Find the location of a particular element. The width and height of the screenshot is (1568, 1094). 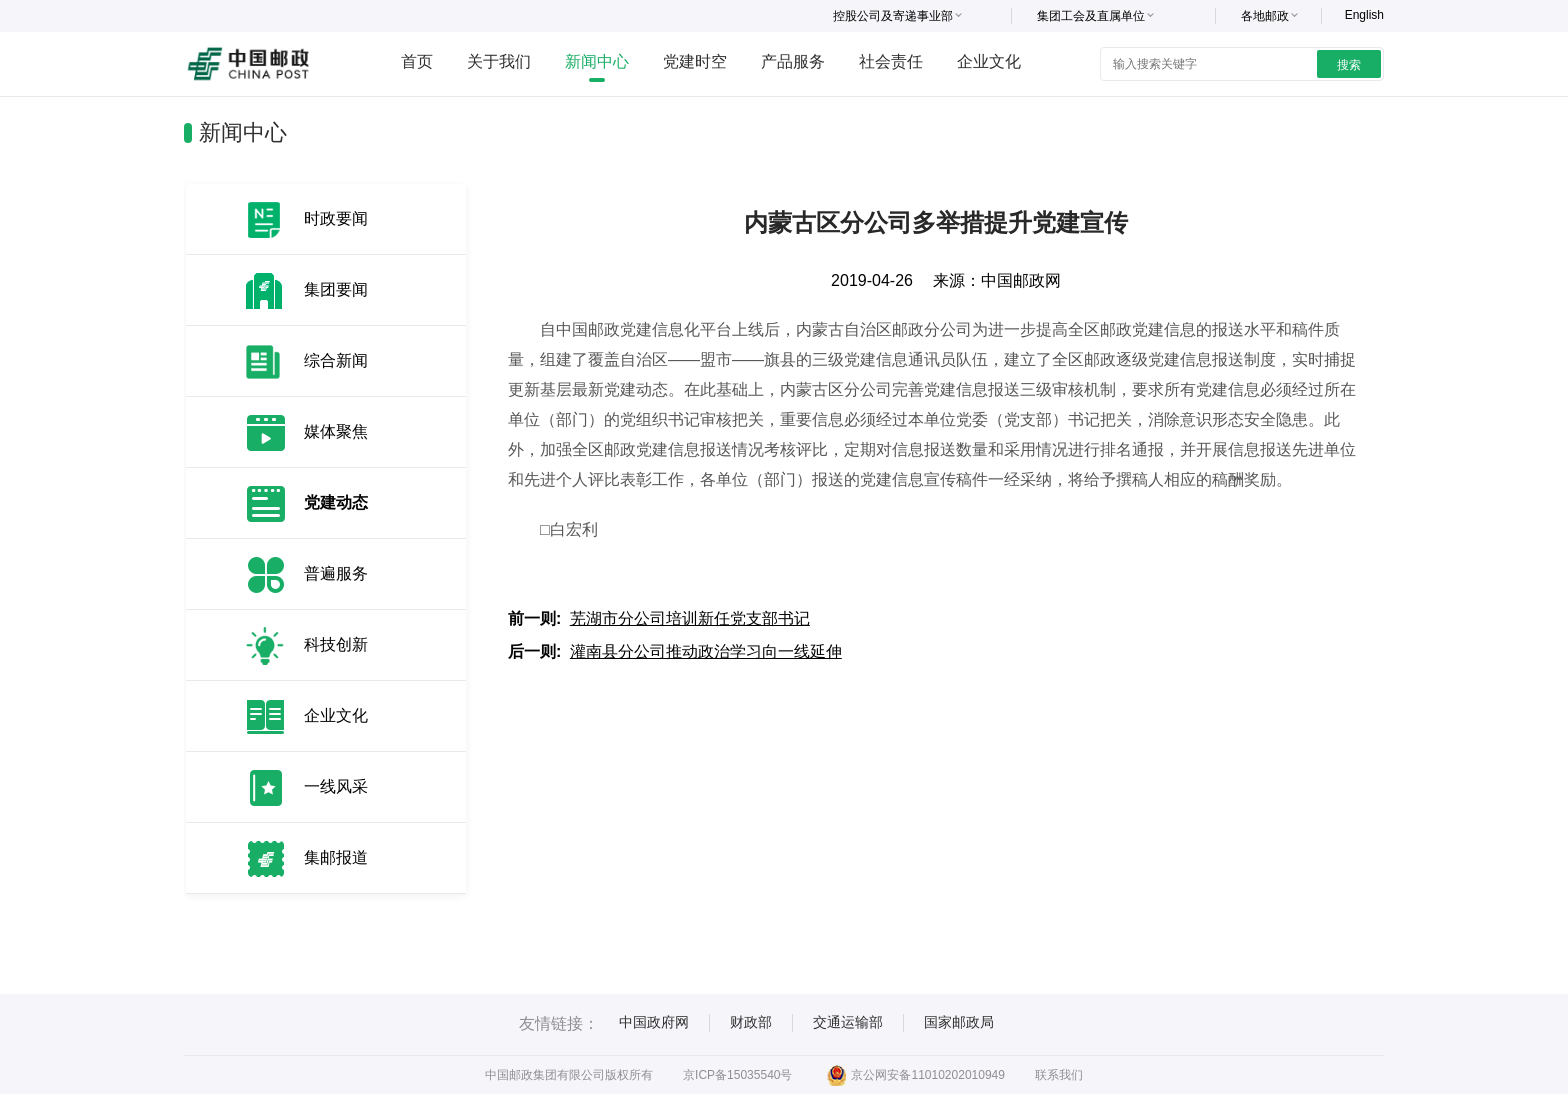

交通运输部 is located at coordinates (848, 1022).